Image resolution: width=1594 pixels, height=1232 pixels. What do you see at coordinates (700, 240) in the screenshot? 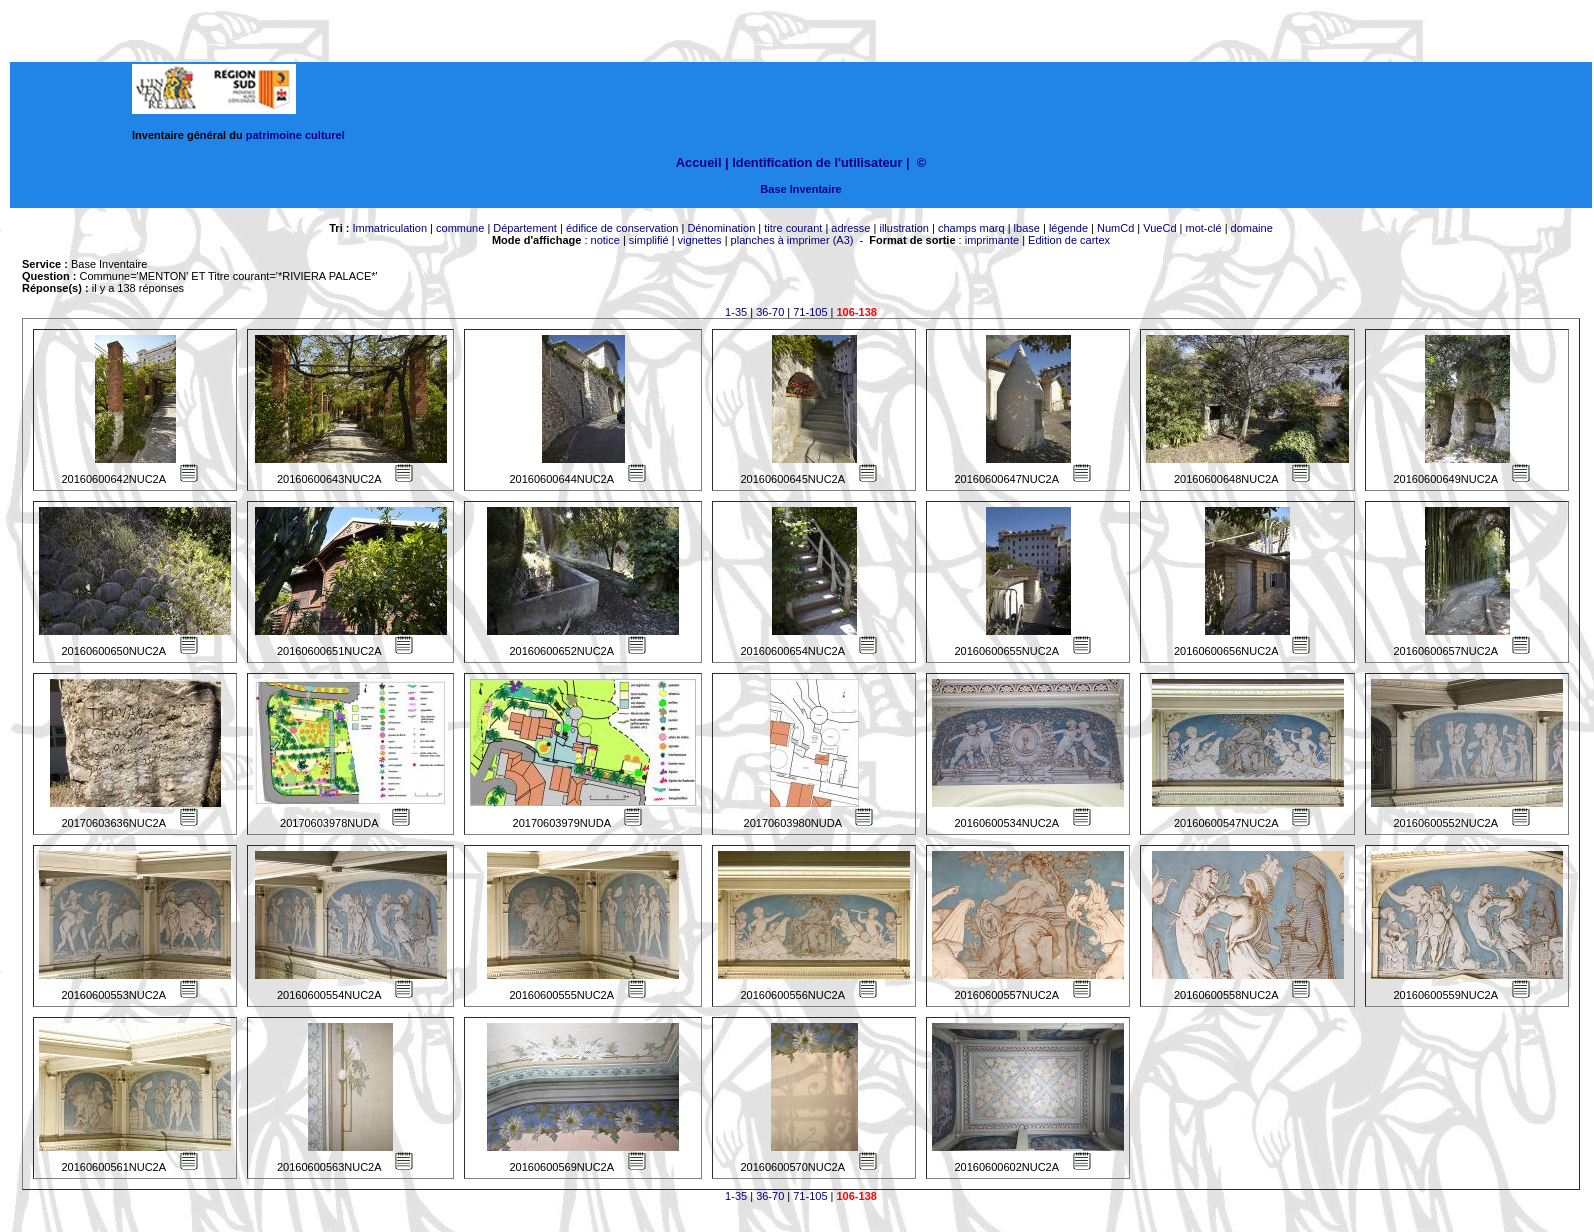
I see `vignettes` at bounding box center [700, 240].